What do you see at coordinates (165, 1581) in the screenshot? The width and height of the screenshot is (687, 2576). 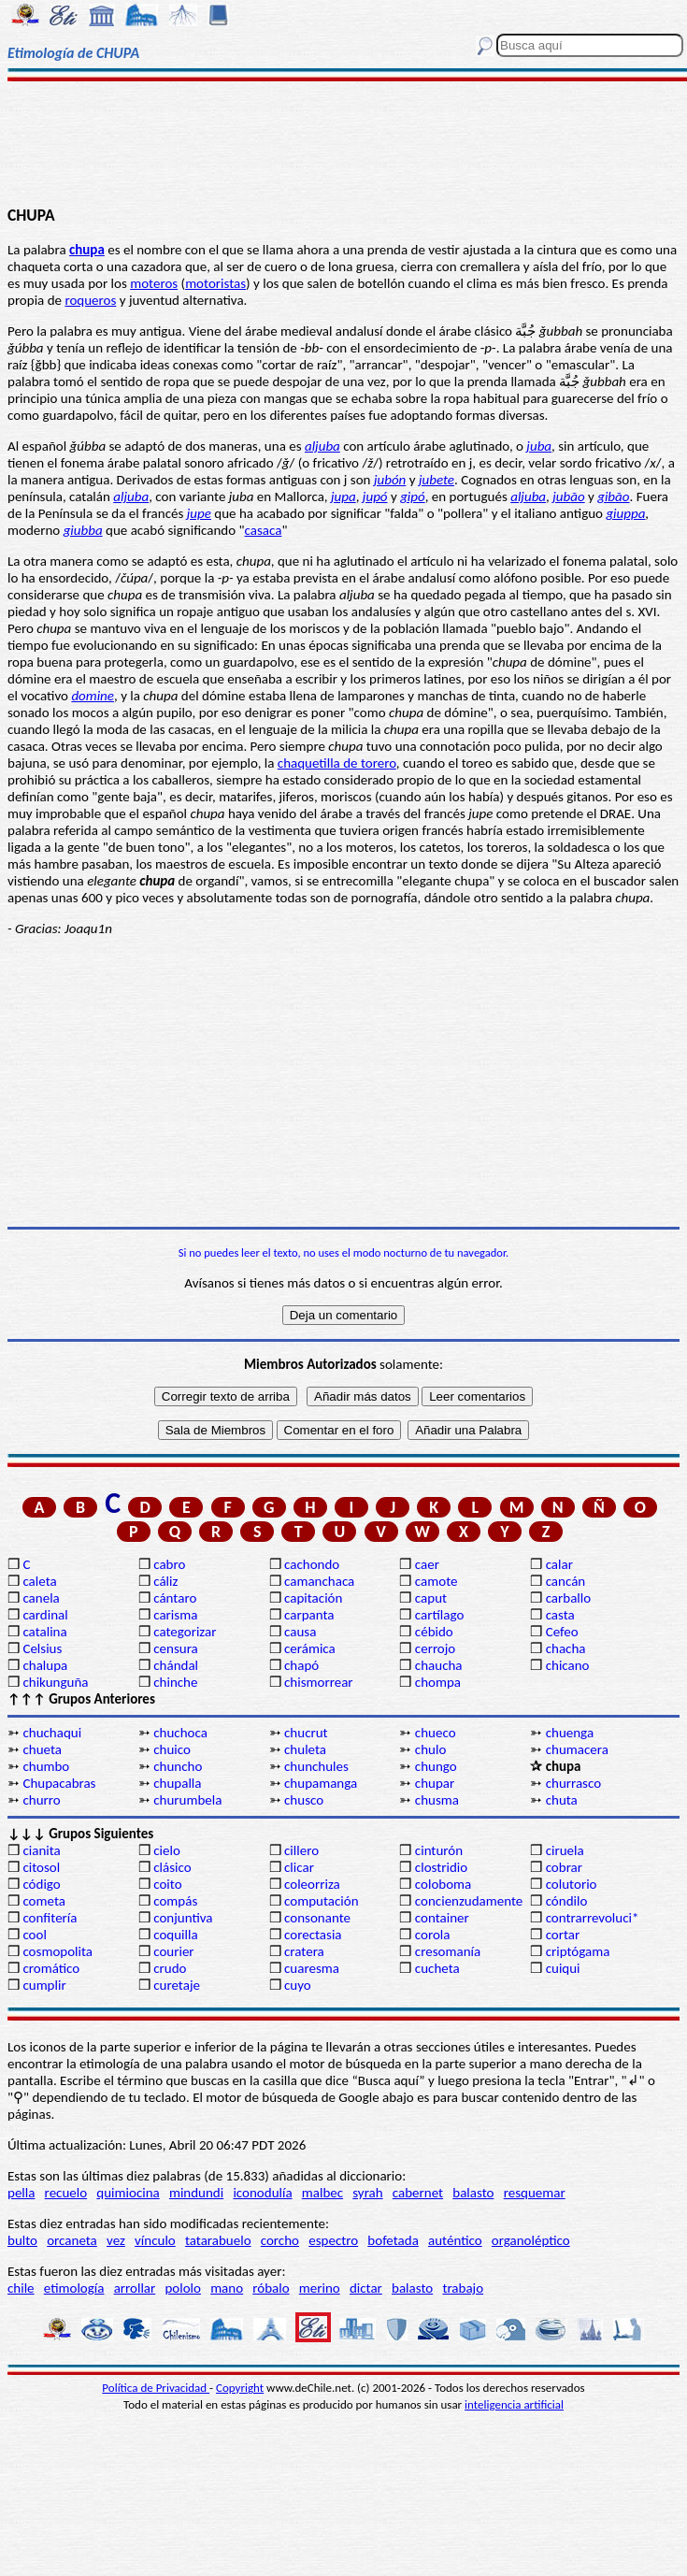 I see `cáliz` at bounding box center [165, 1581].